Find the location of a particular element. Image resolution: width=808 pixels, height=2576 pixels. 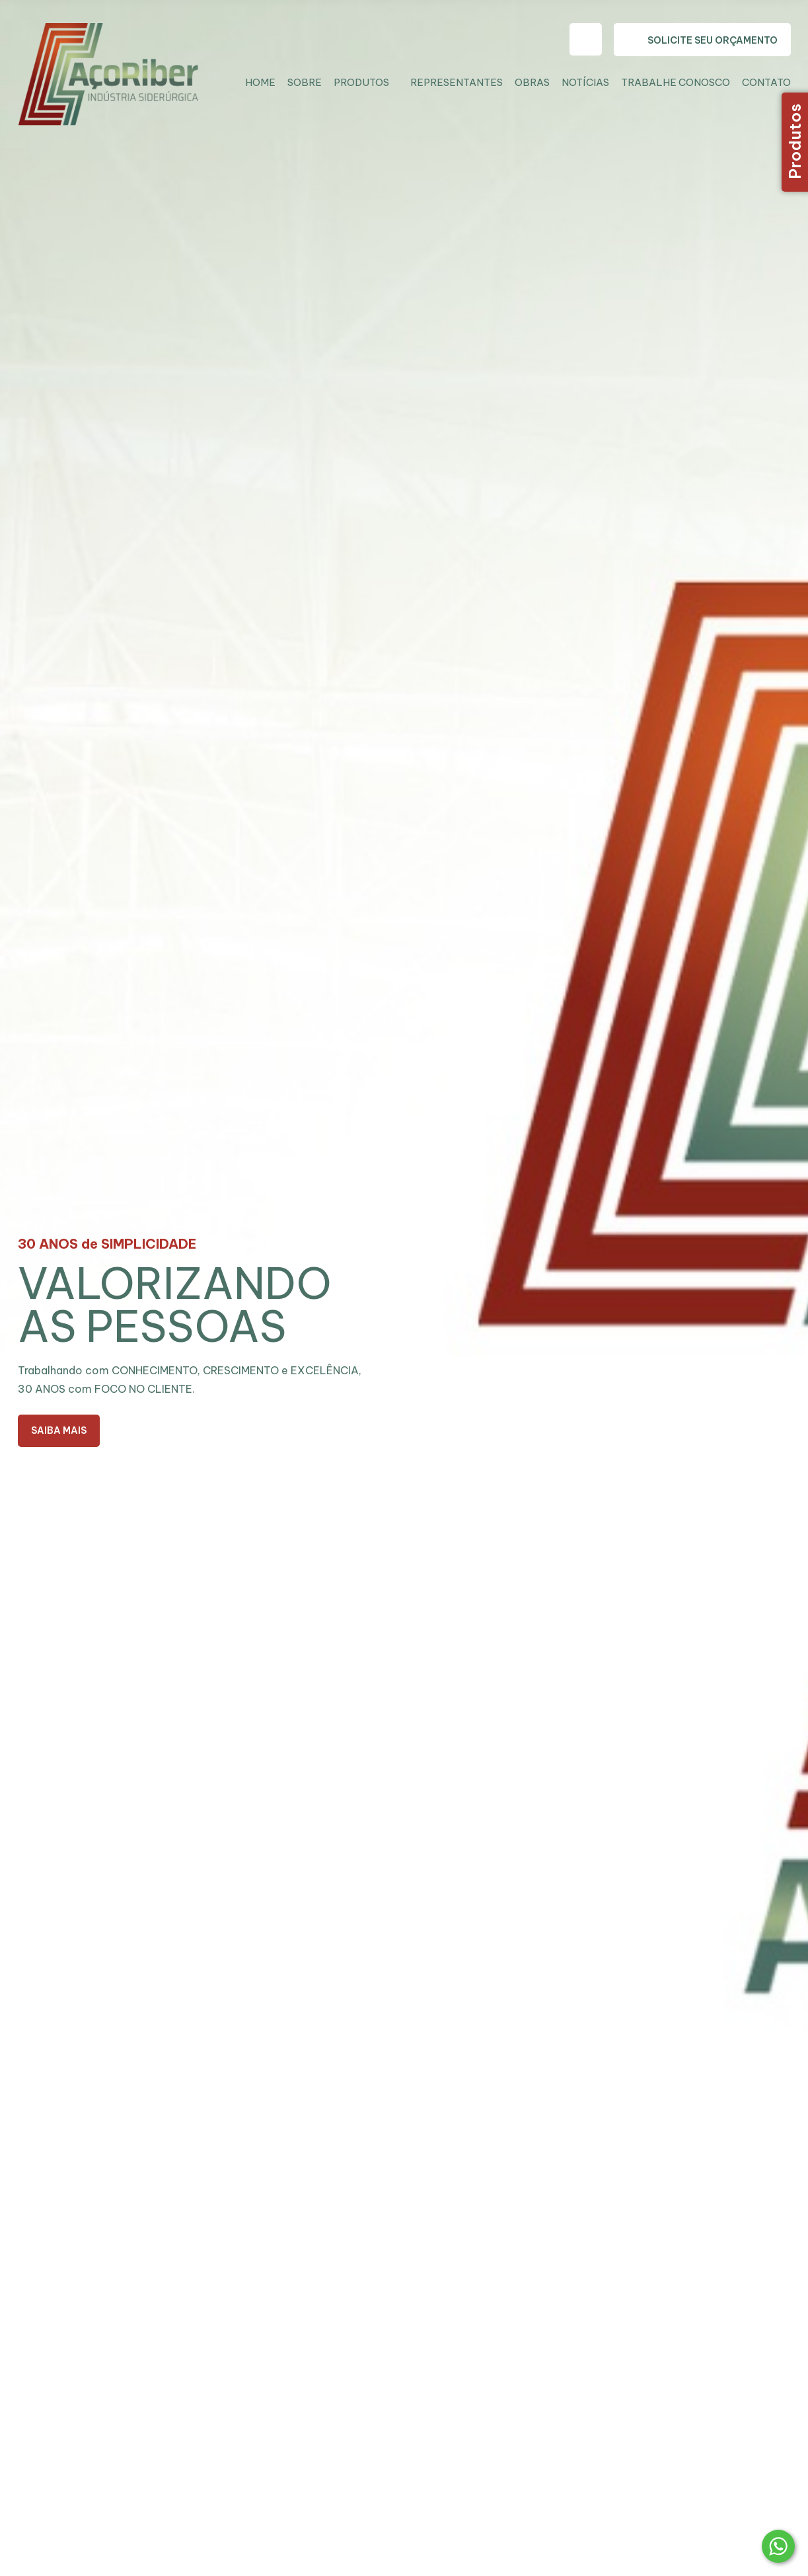

Home is located at coordinates (260, 82).